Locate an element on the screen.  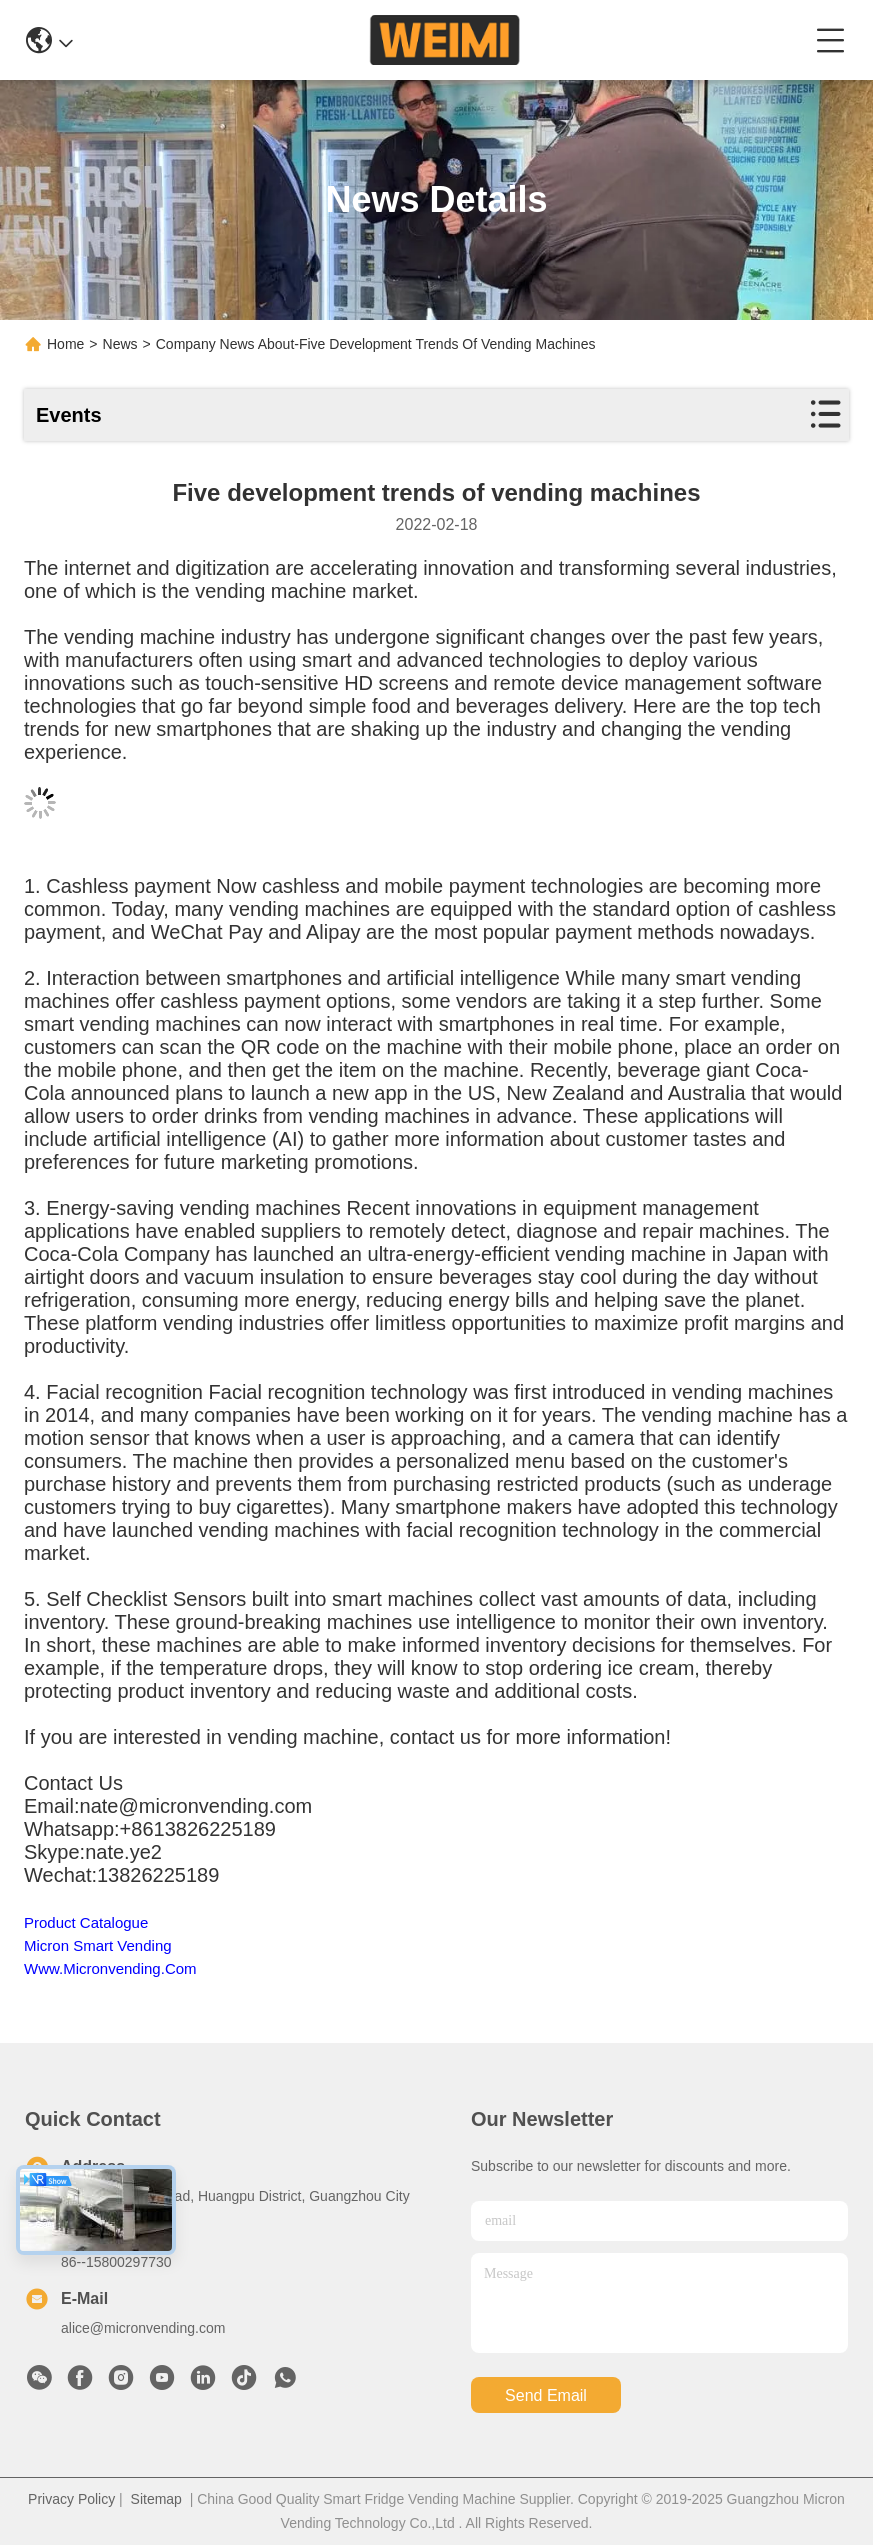
Events is located at coordinates (69, 415).